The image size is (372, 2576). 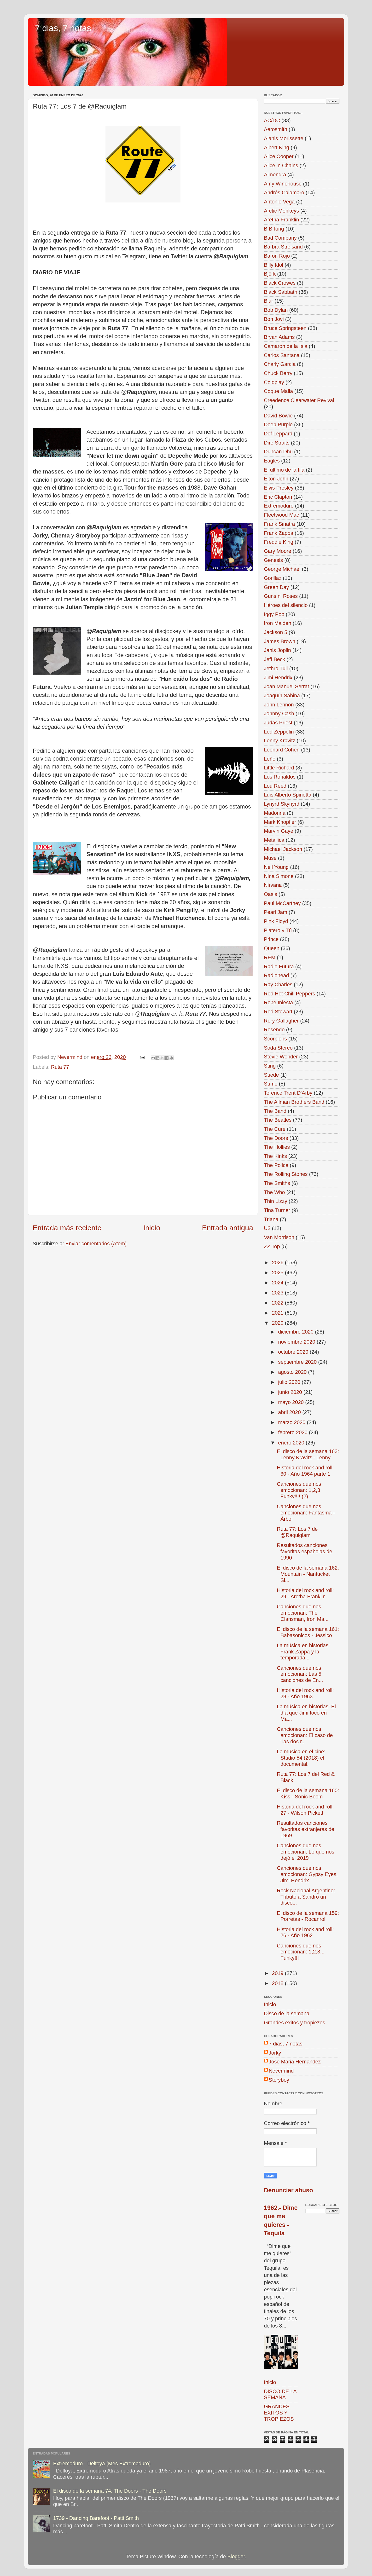 I want to click on Canciones que nos emocionan: 1,2,3 Funky!!!! (2), so click(x=299, y=1490).